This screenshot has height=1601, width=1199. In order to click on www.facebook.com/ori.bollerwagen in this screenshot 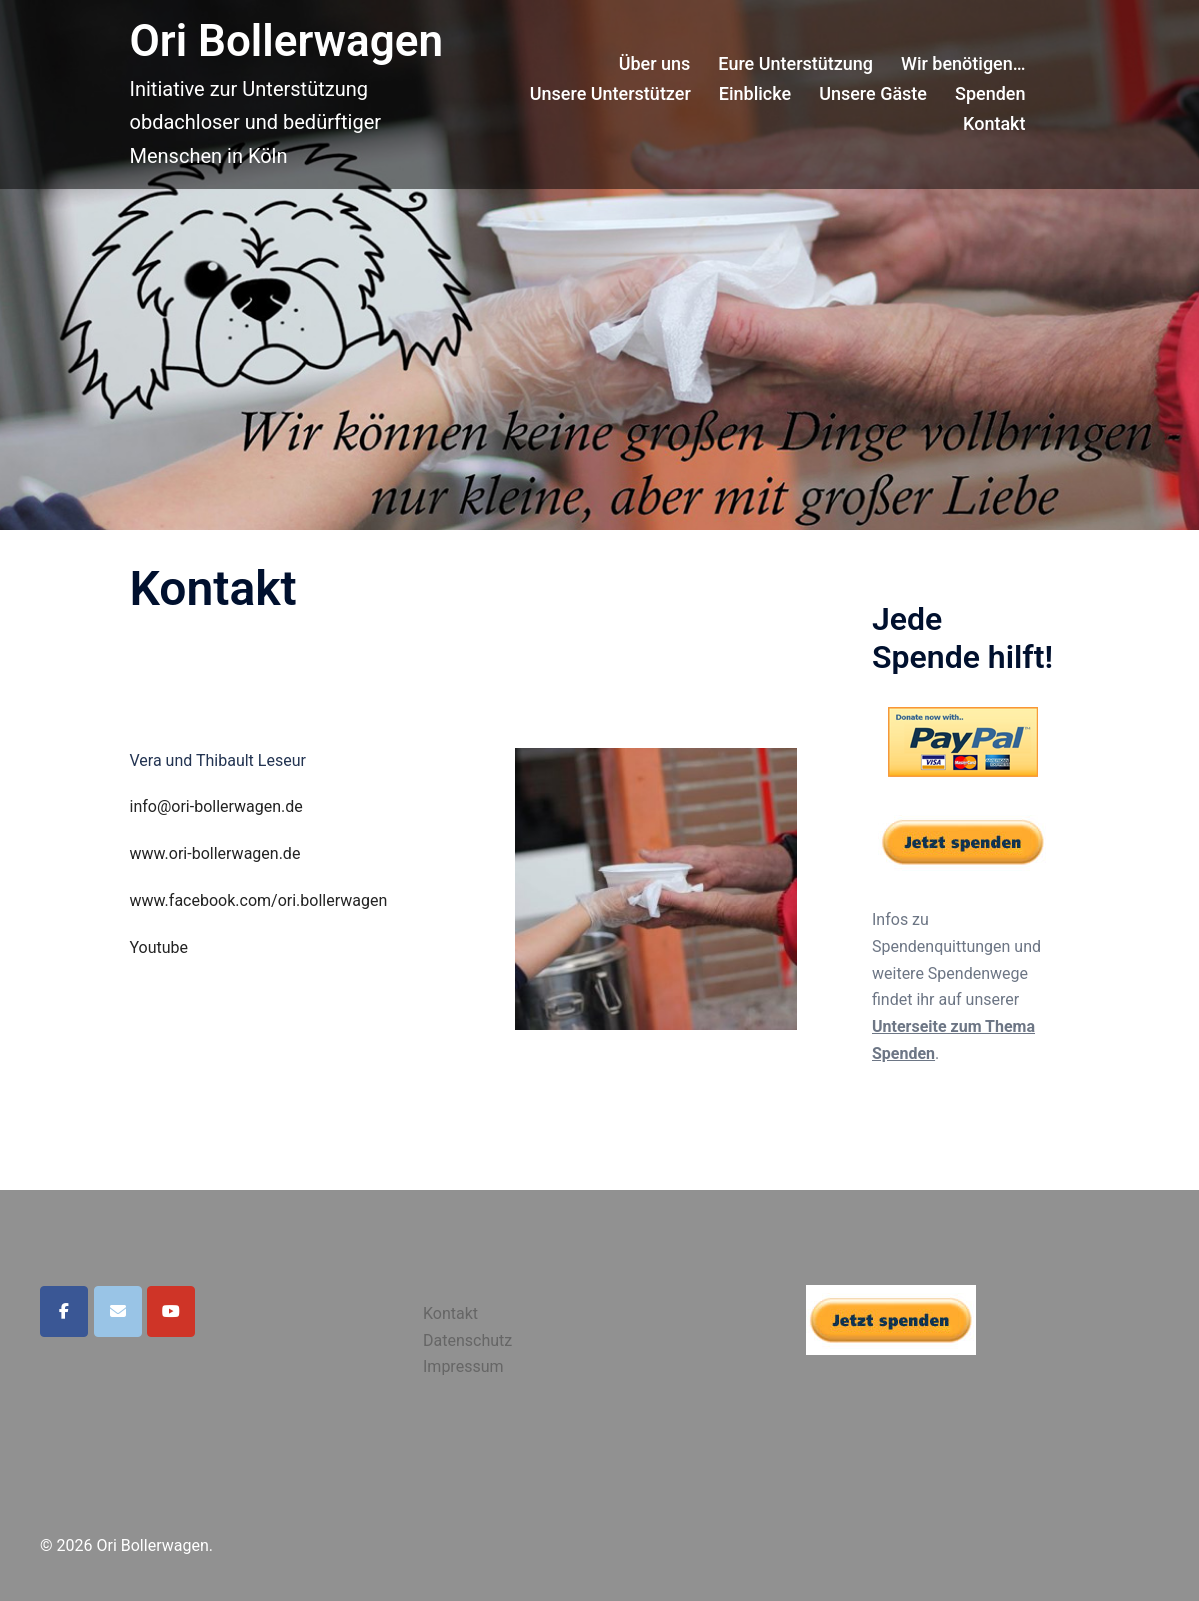, I will do `click(259, 900)`.